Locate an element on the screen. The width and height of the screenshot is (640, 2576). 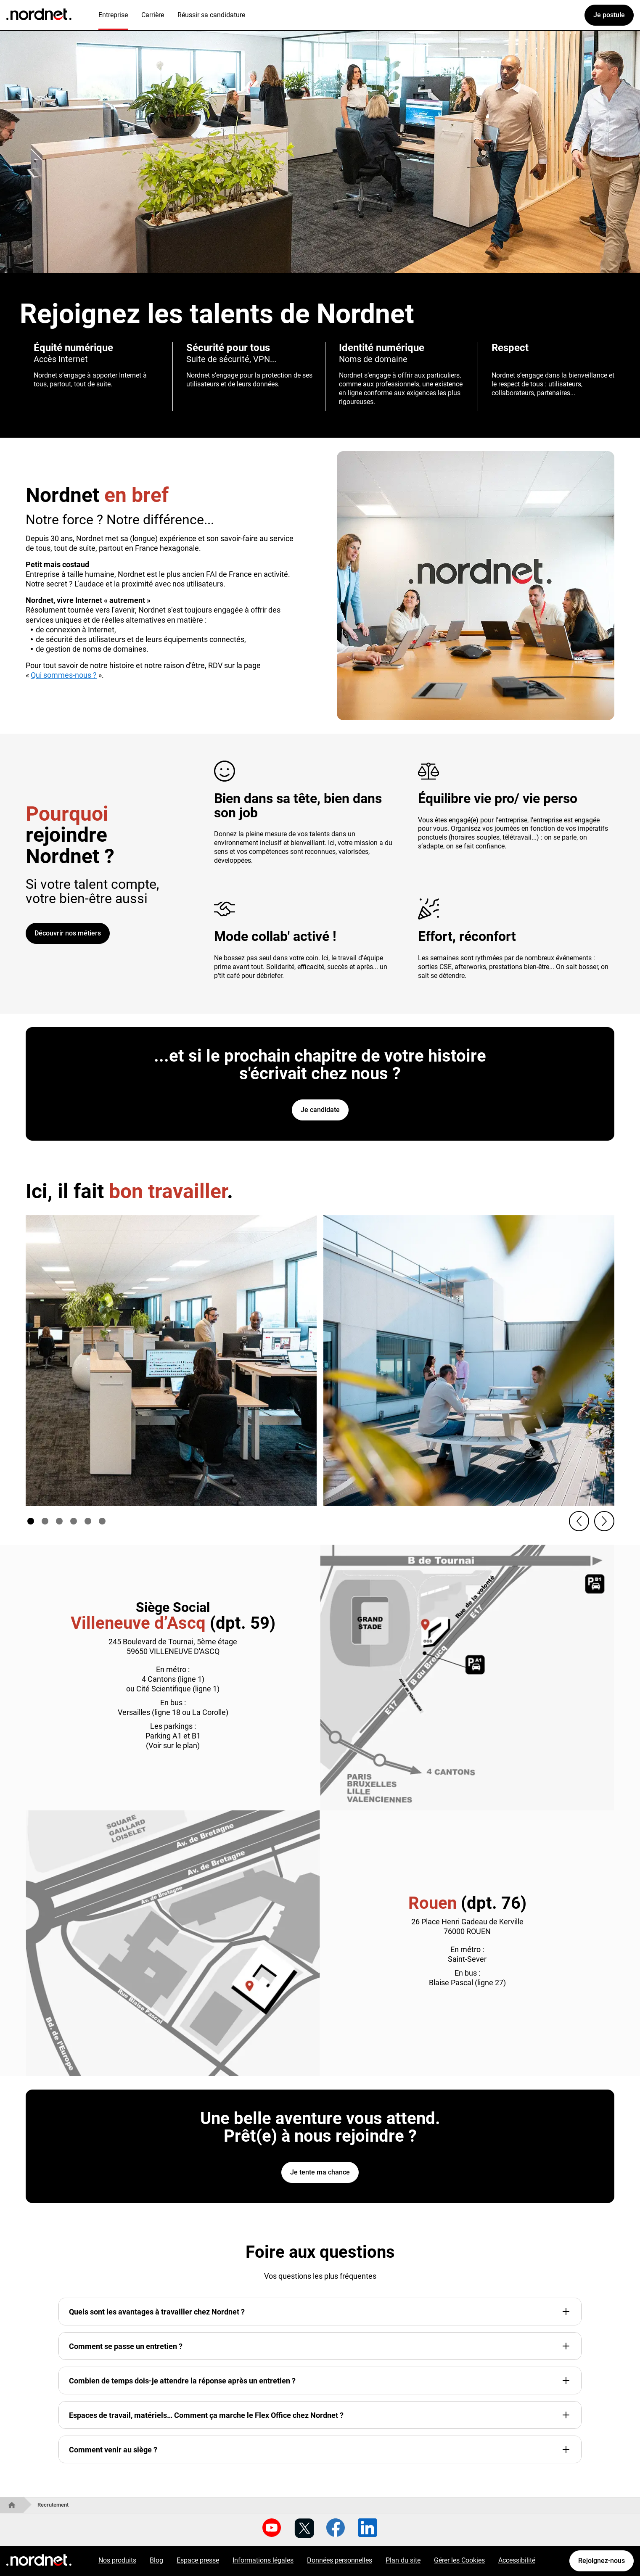
Découvrir nos métiers is located at coordinates (67, 933).